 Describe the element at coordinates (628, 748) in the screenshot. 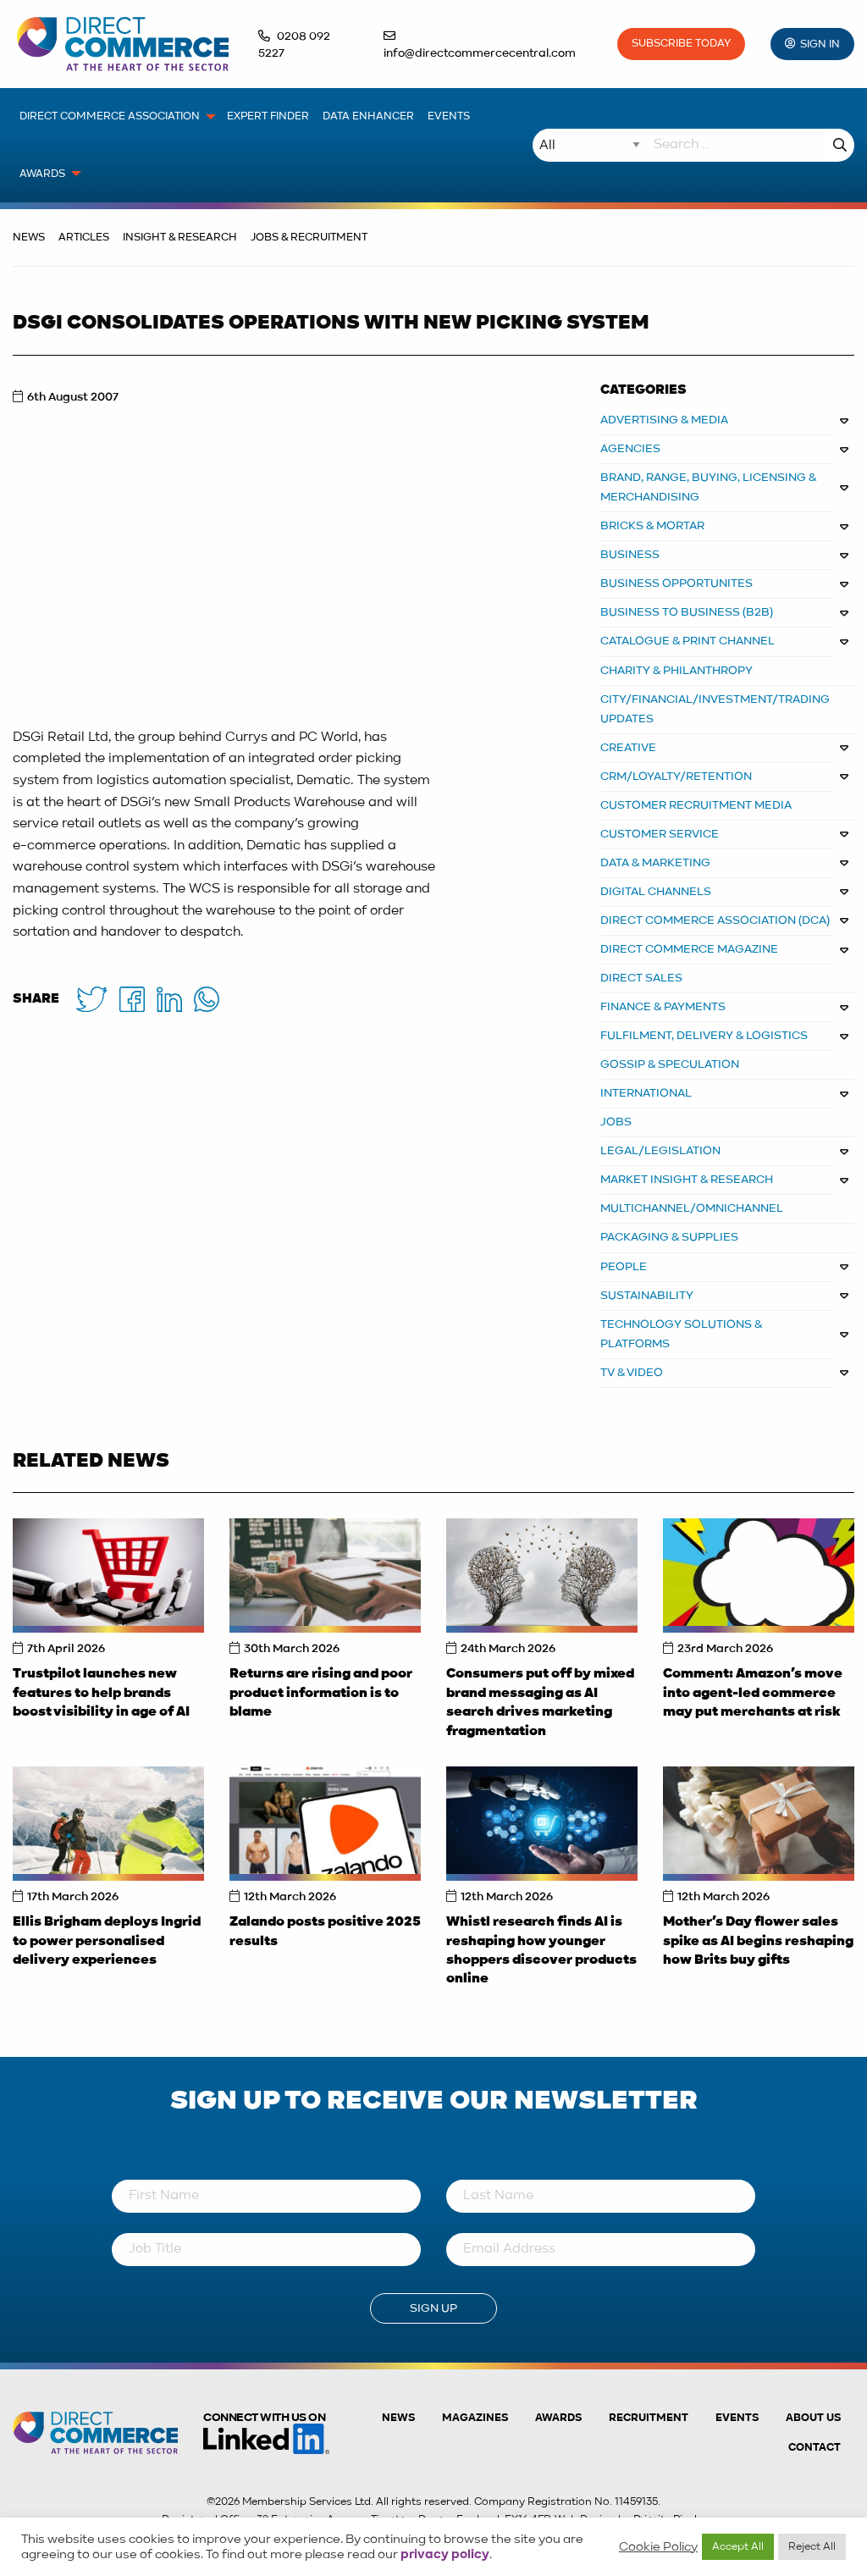

I see `CREATIVE` at that location.